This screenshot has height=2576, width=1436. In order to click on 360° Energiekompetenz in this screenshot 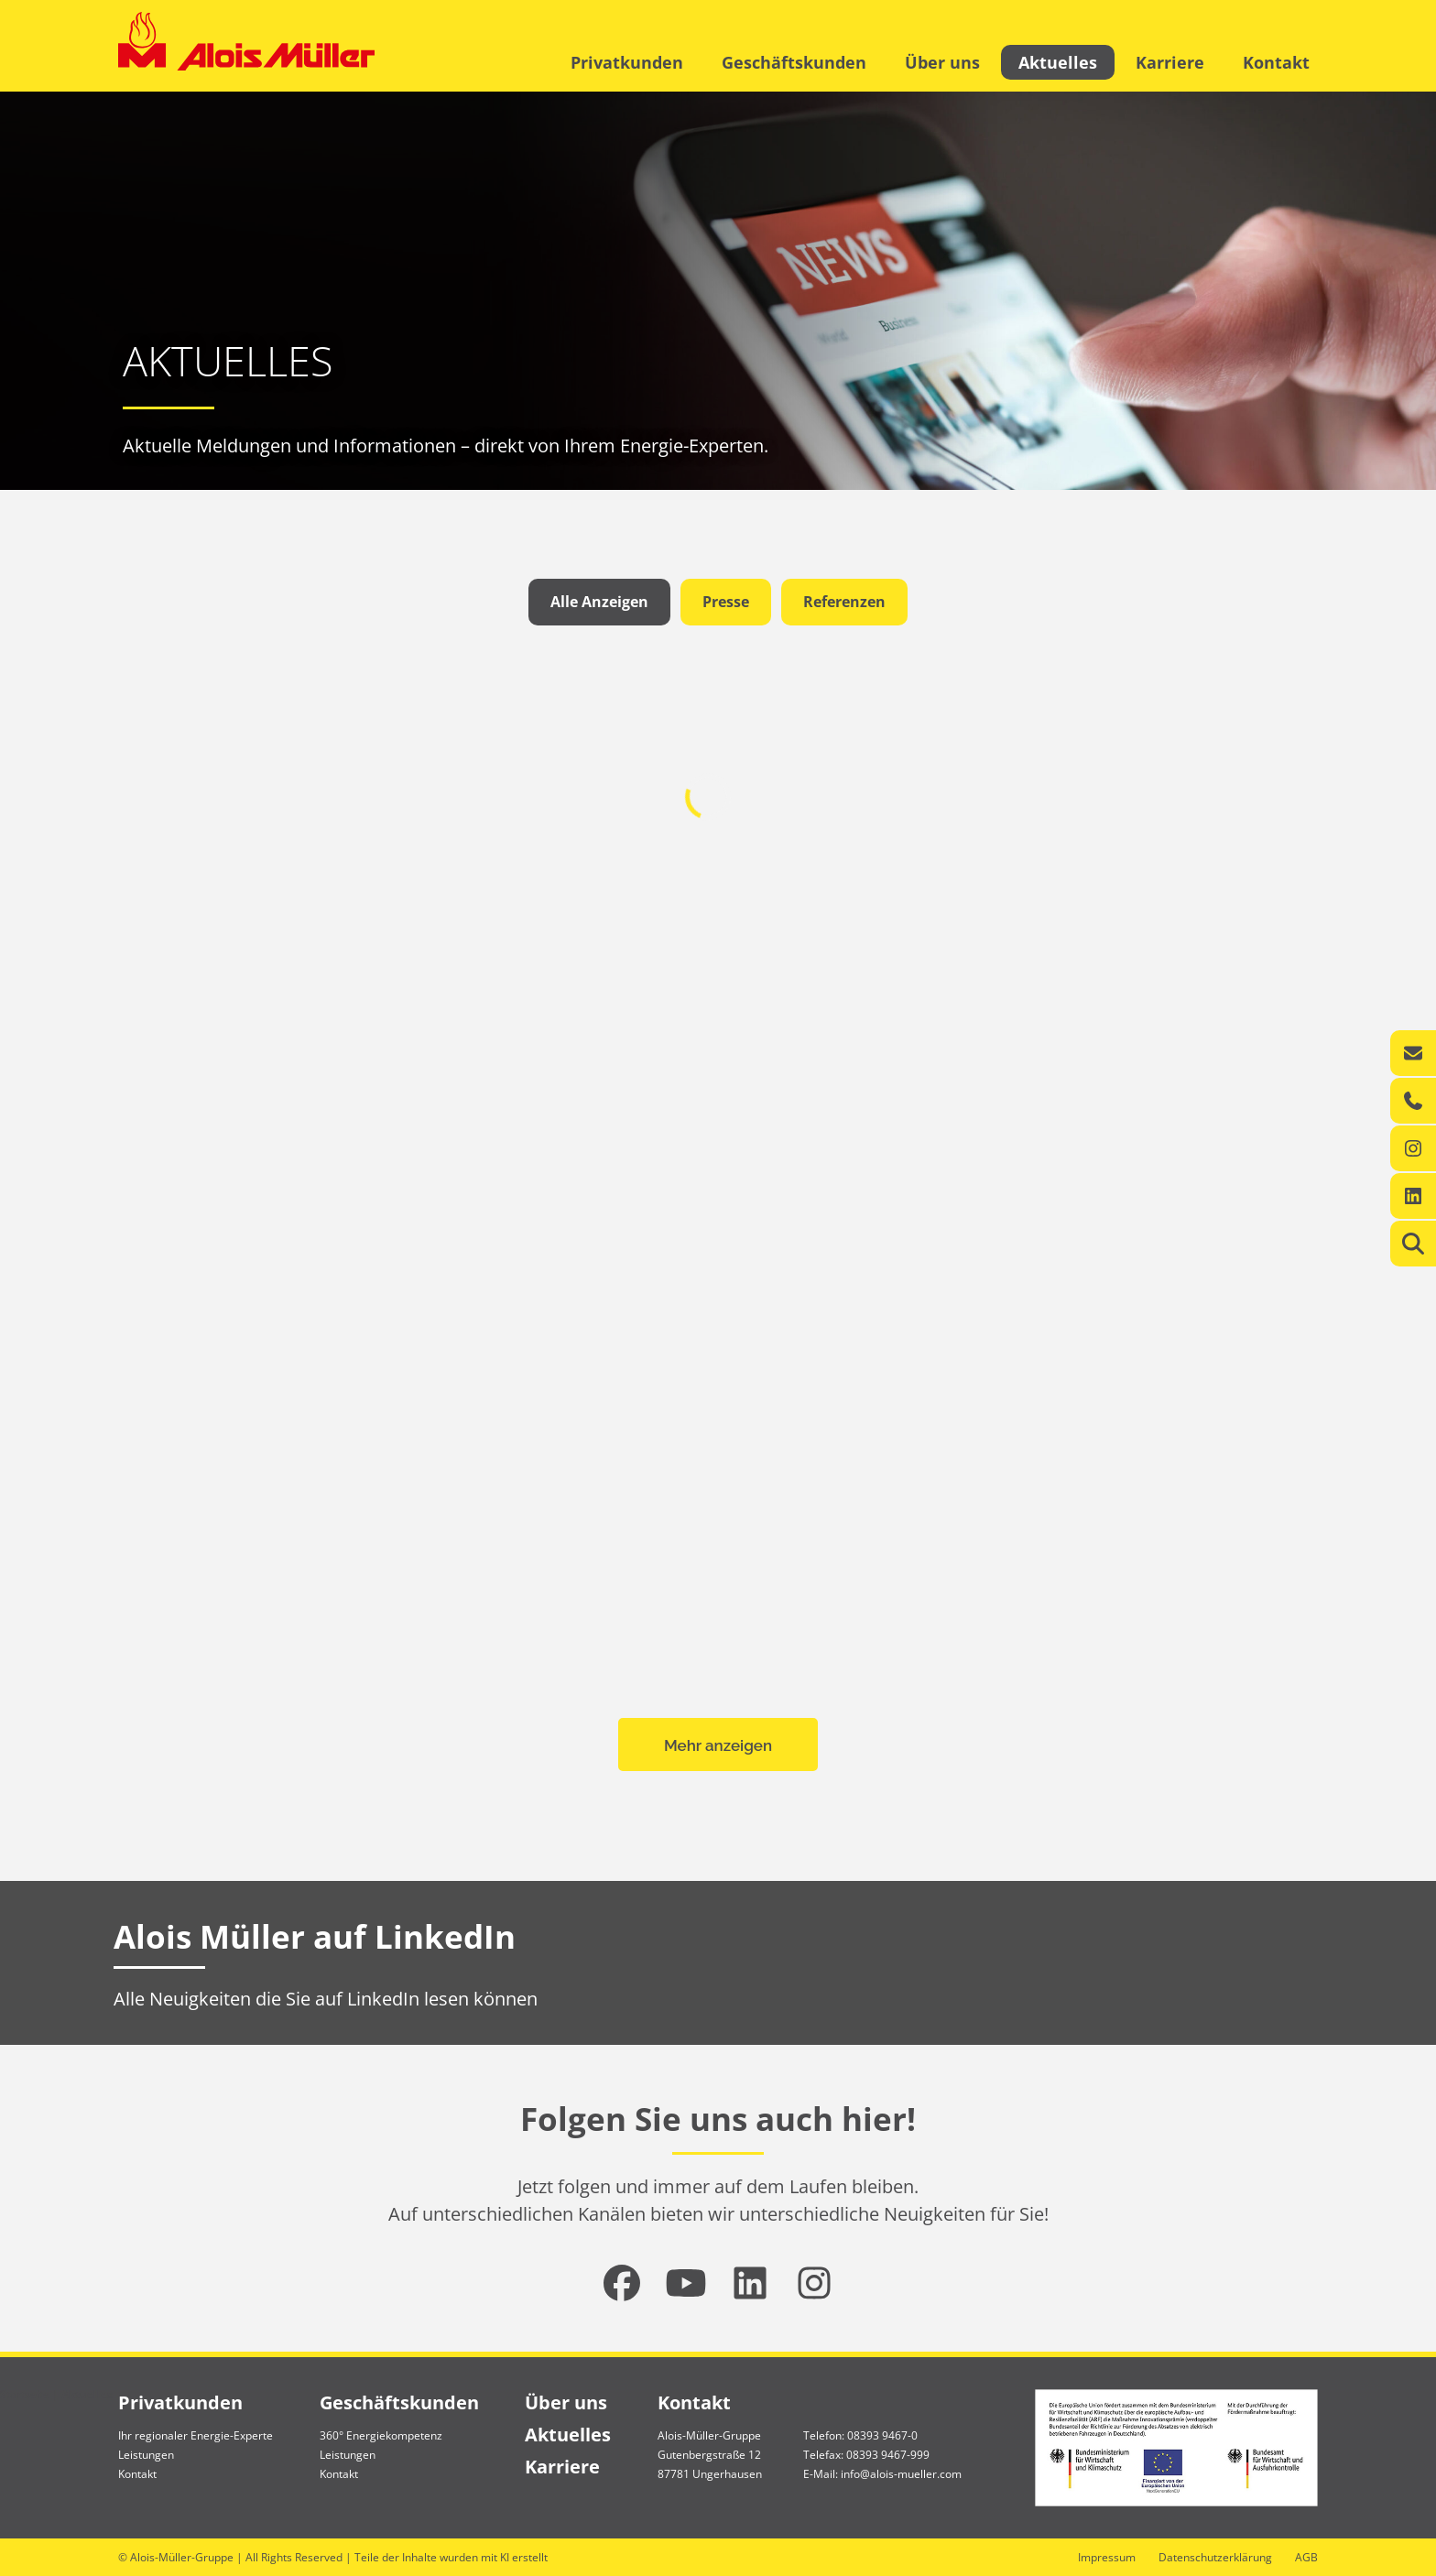, I will do `click(381, 2435)`.